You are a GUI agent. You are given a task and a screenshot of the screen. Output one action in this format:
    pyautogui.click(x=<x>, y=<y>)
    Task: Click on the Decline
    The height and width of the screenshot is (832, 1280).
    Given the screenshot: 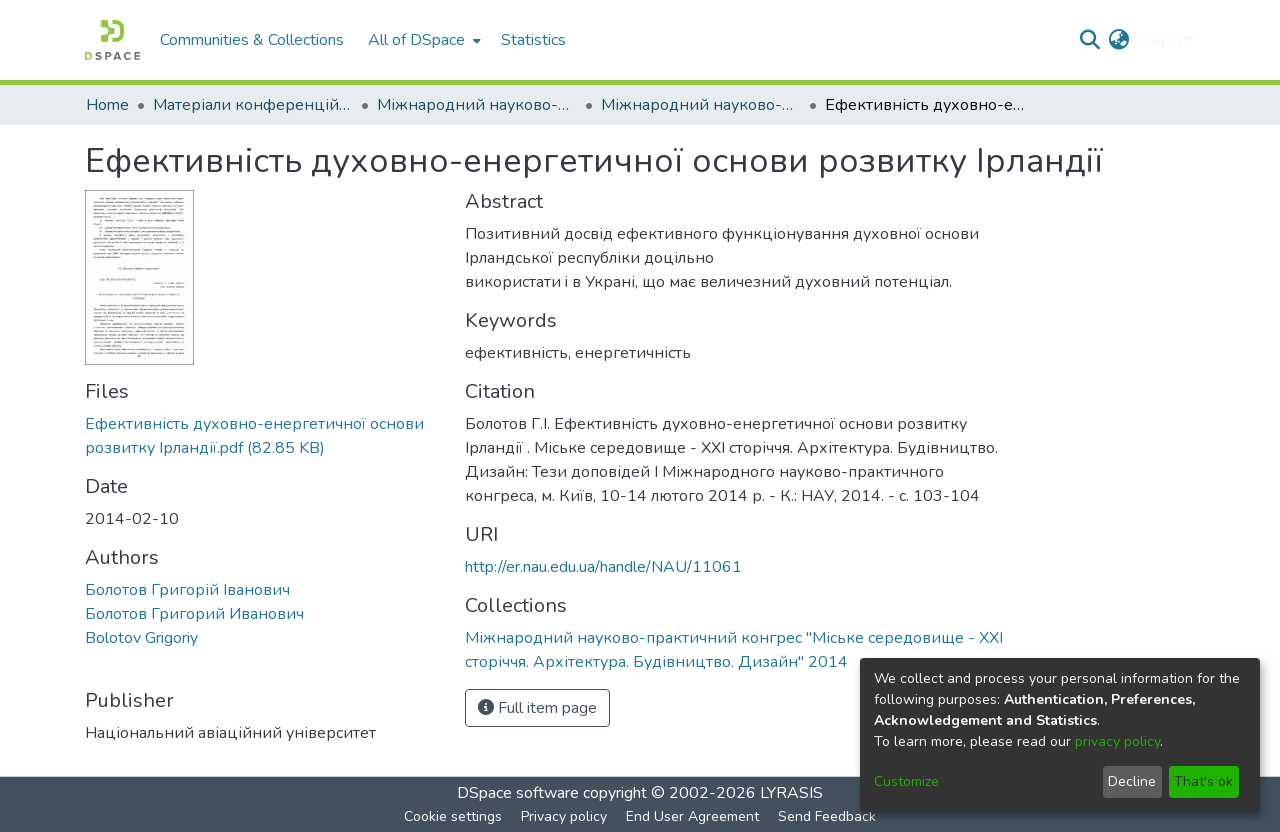 What is the action you would take?
    pyautogui.click(x=1132, y=781)
    